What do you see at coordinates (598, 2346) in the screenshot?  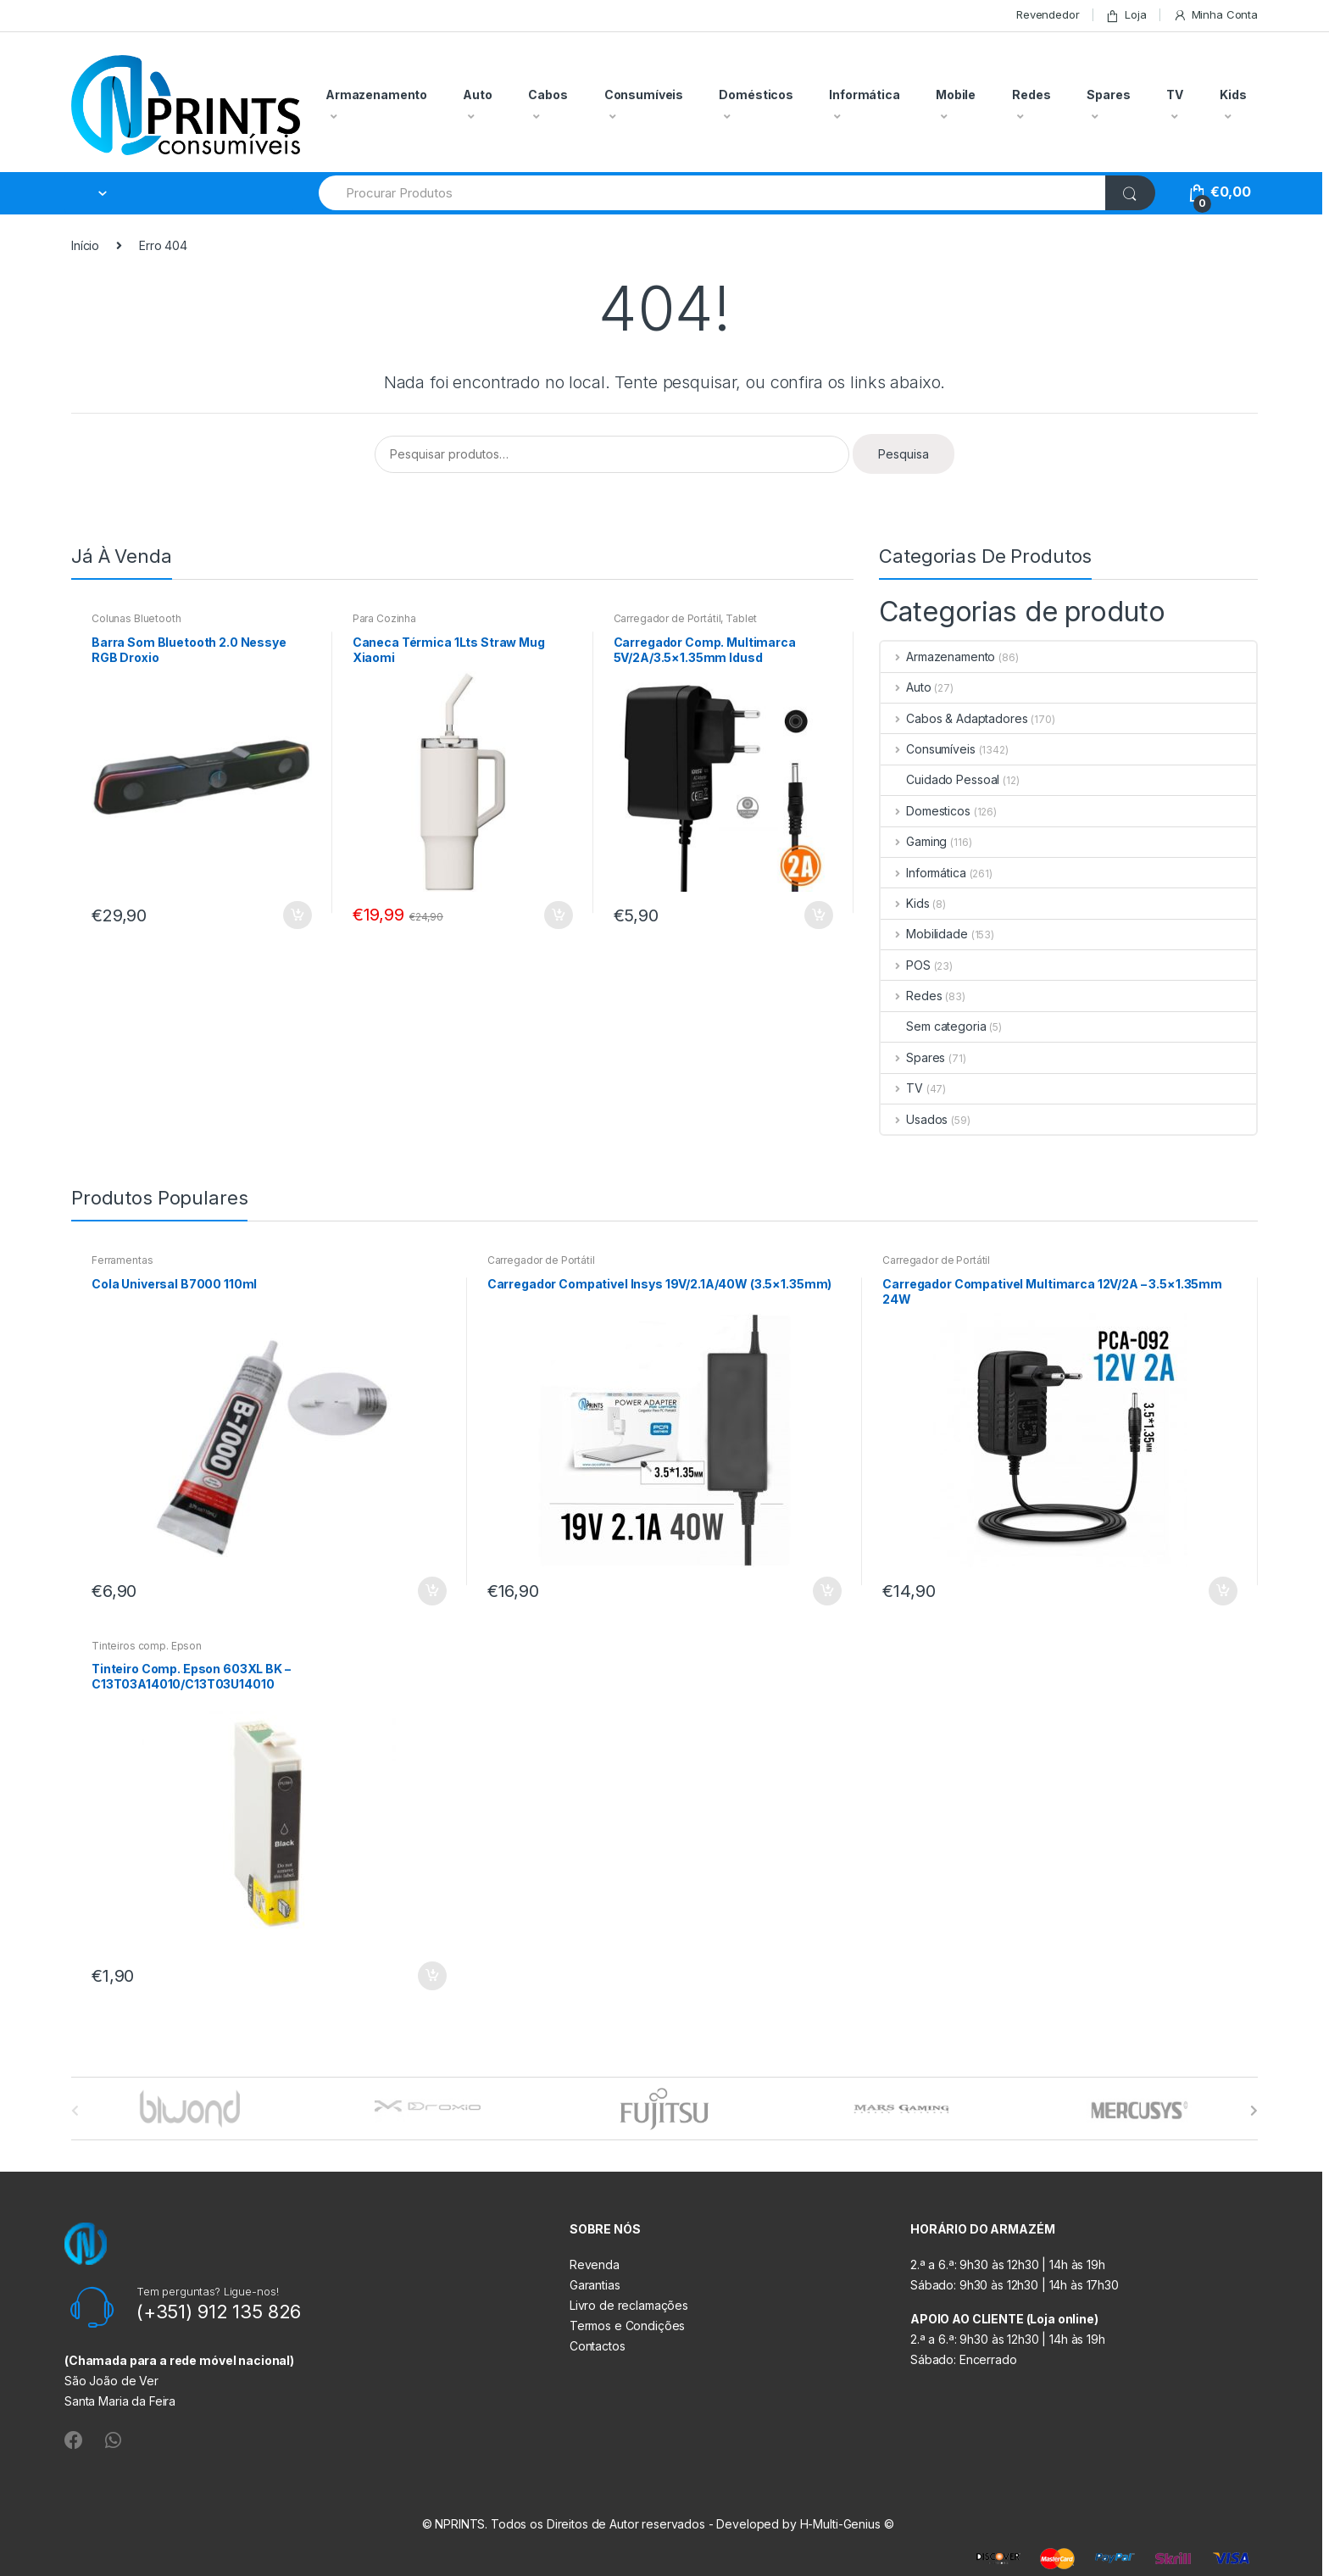 I see `Contactos` at bounding box center [598, 2346].